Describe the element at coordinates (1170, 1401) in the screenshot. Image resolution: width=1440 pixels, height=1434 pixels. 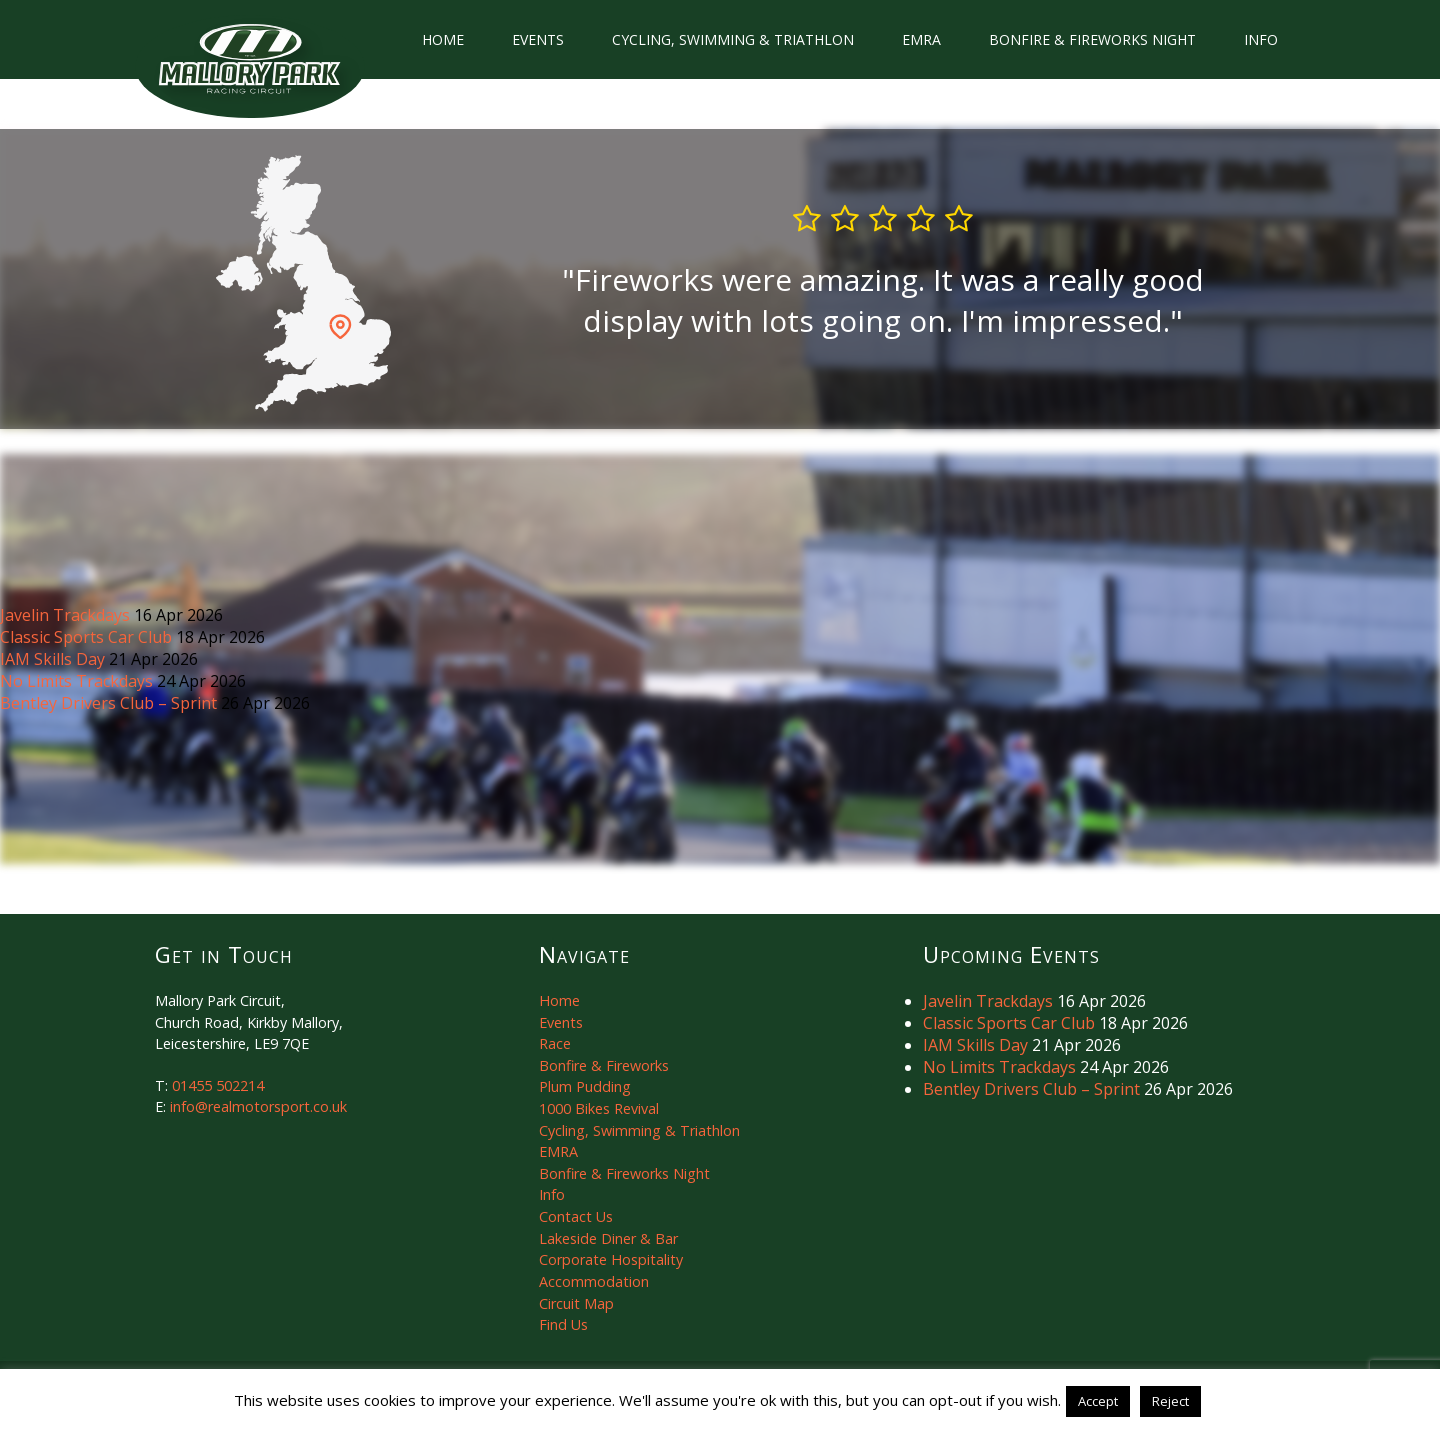
I see `Reject [button]` at that location.